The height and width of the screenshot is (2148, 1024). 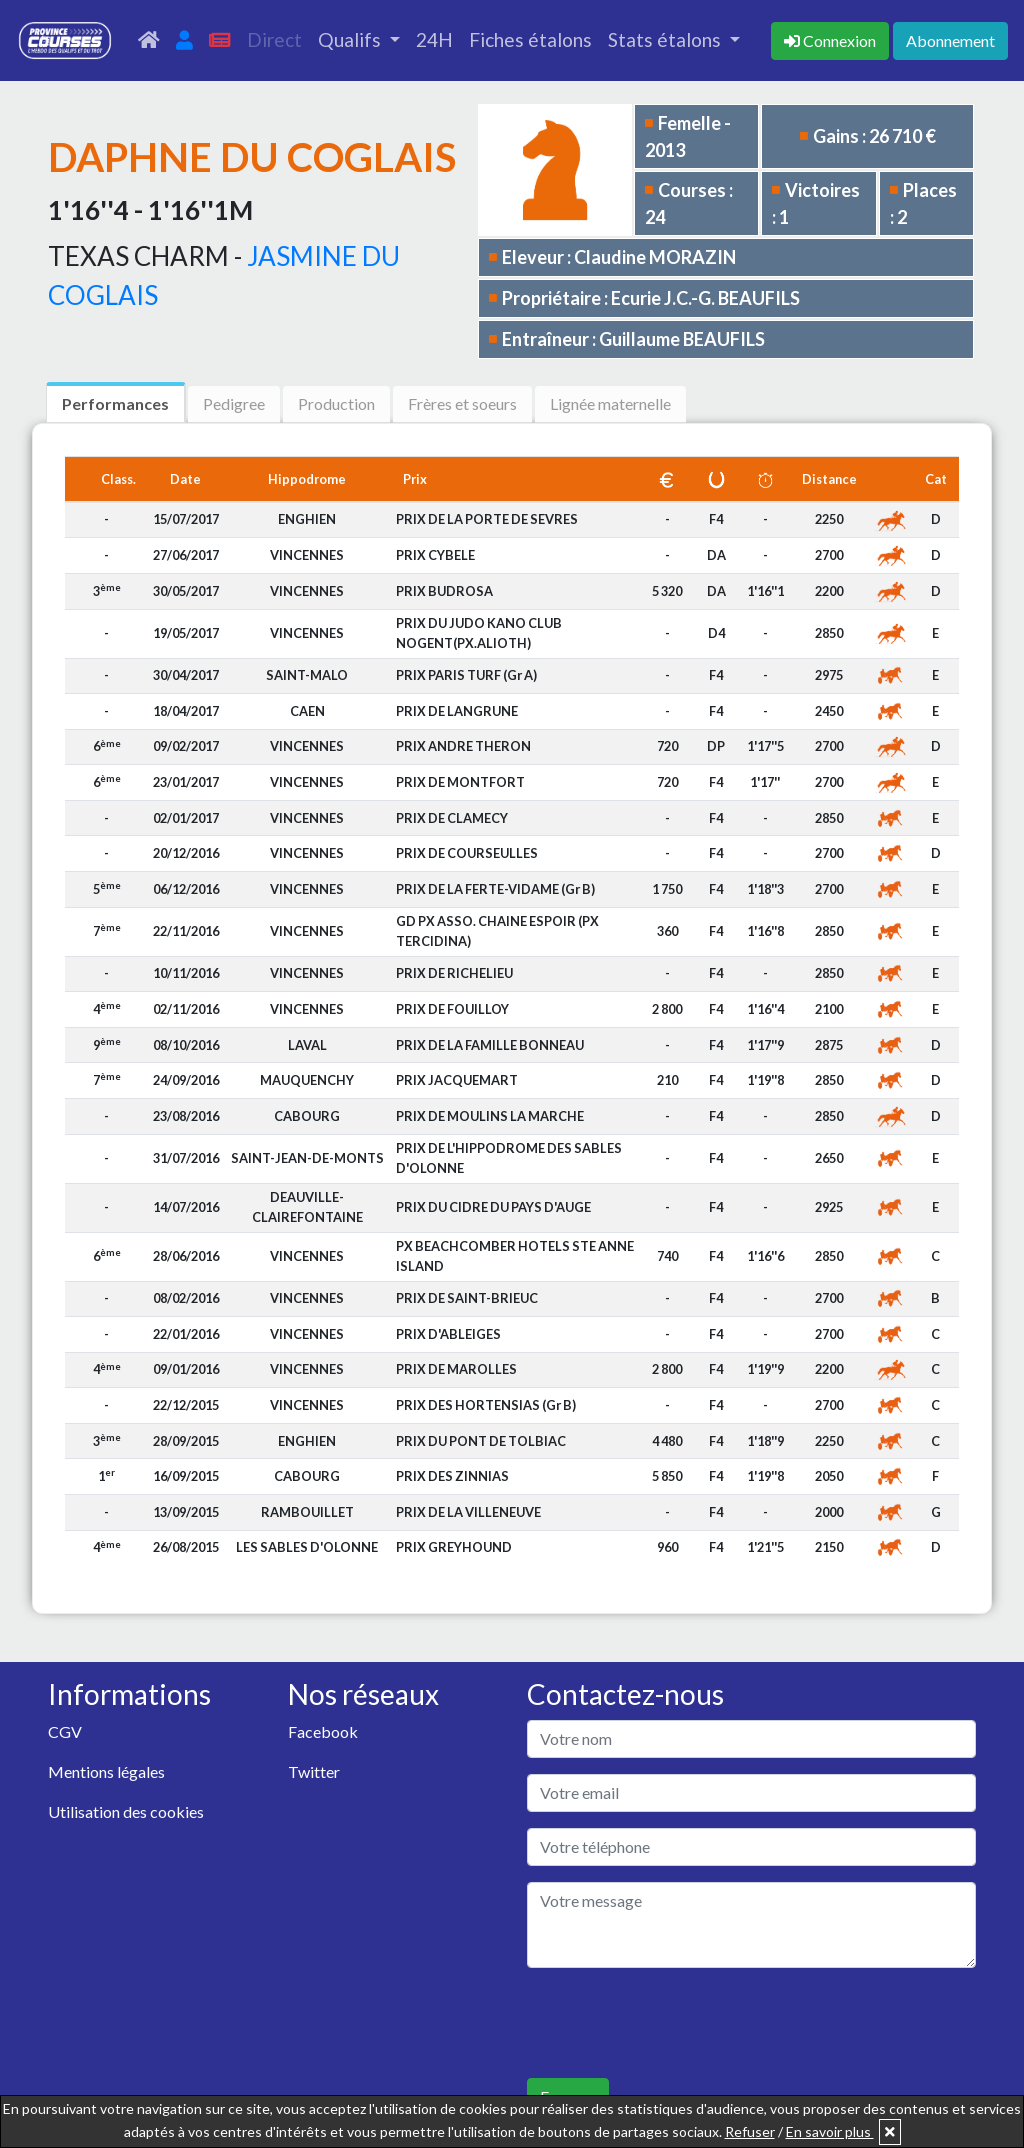 I want to click on Refuser, so click(x=750, y=2131).